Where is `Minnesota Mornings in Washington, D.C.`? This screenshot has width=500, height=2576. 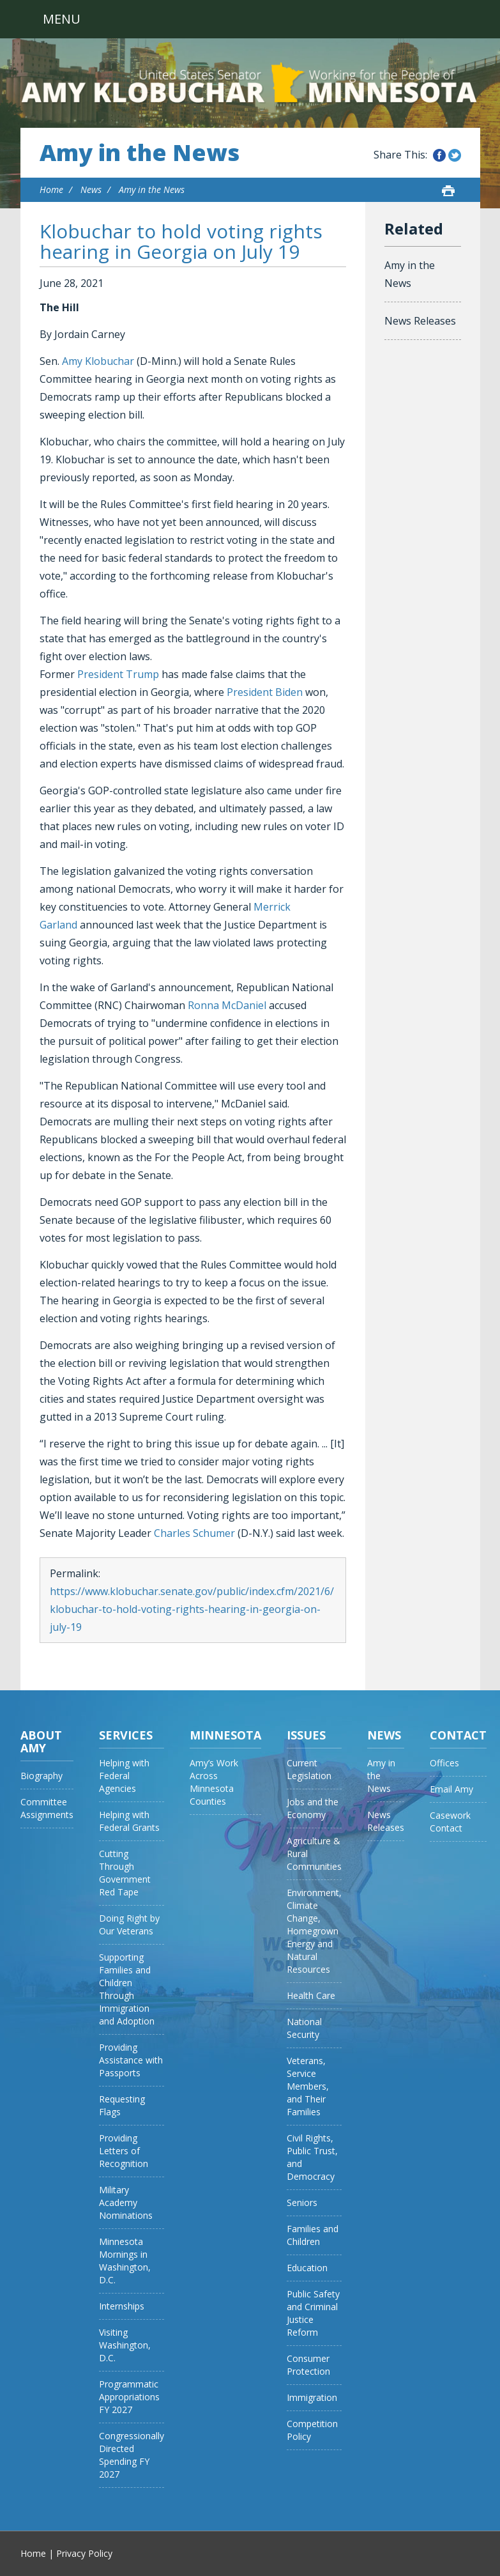 Minnesota Mornings in Washington, D.C. is located at coordinates (125, 2260).